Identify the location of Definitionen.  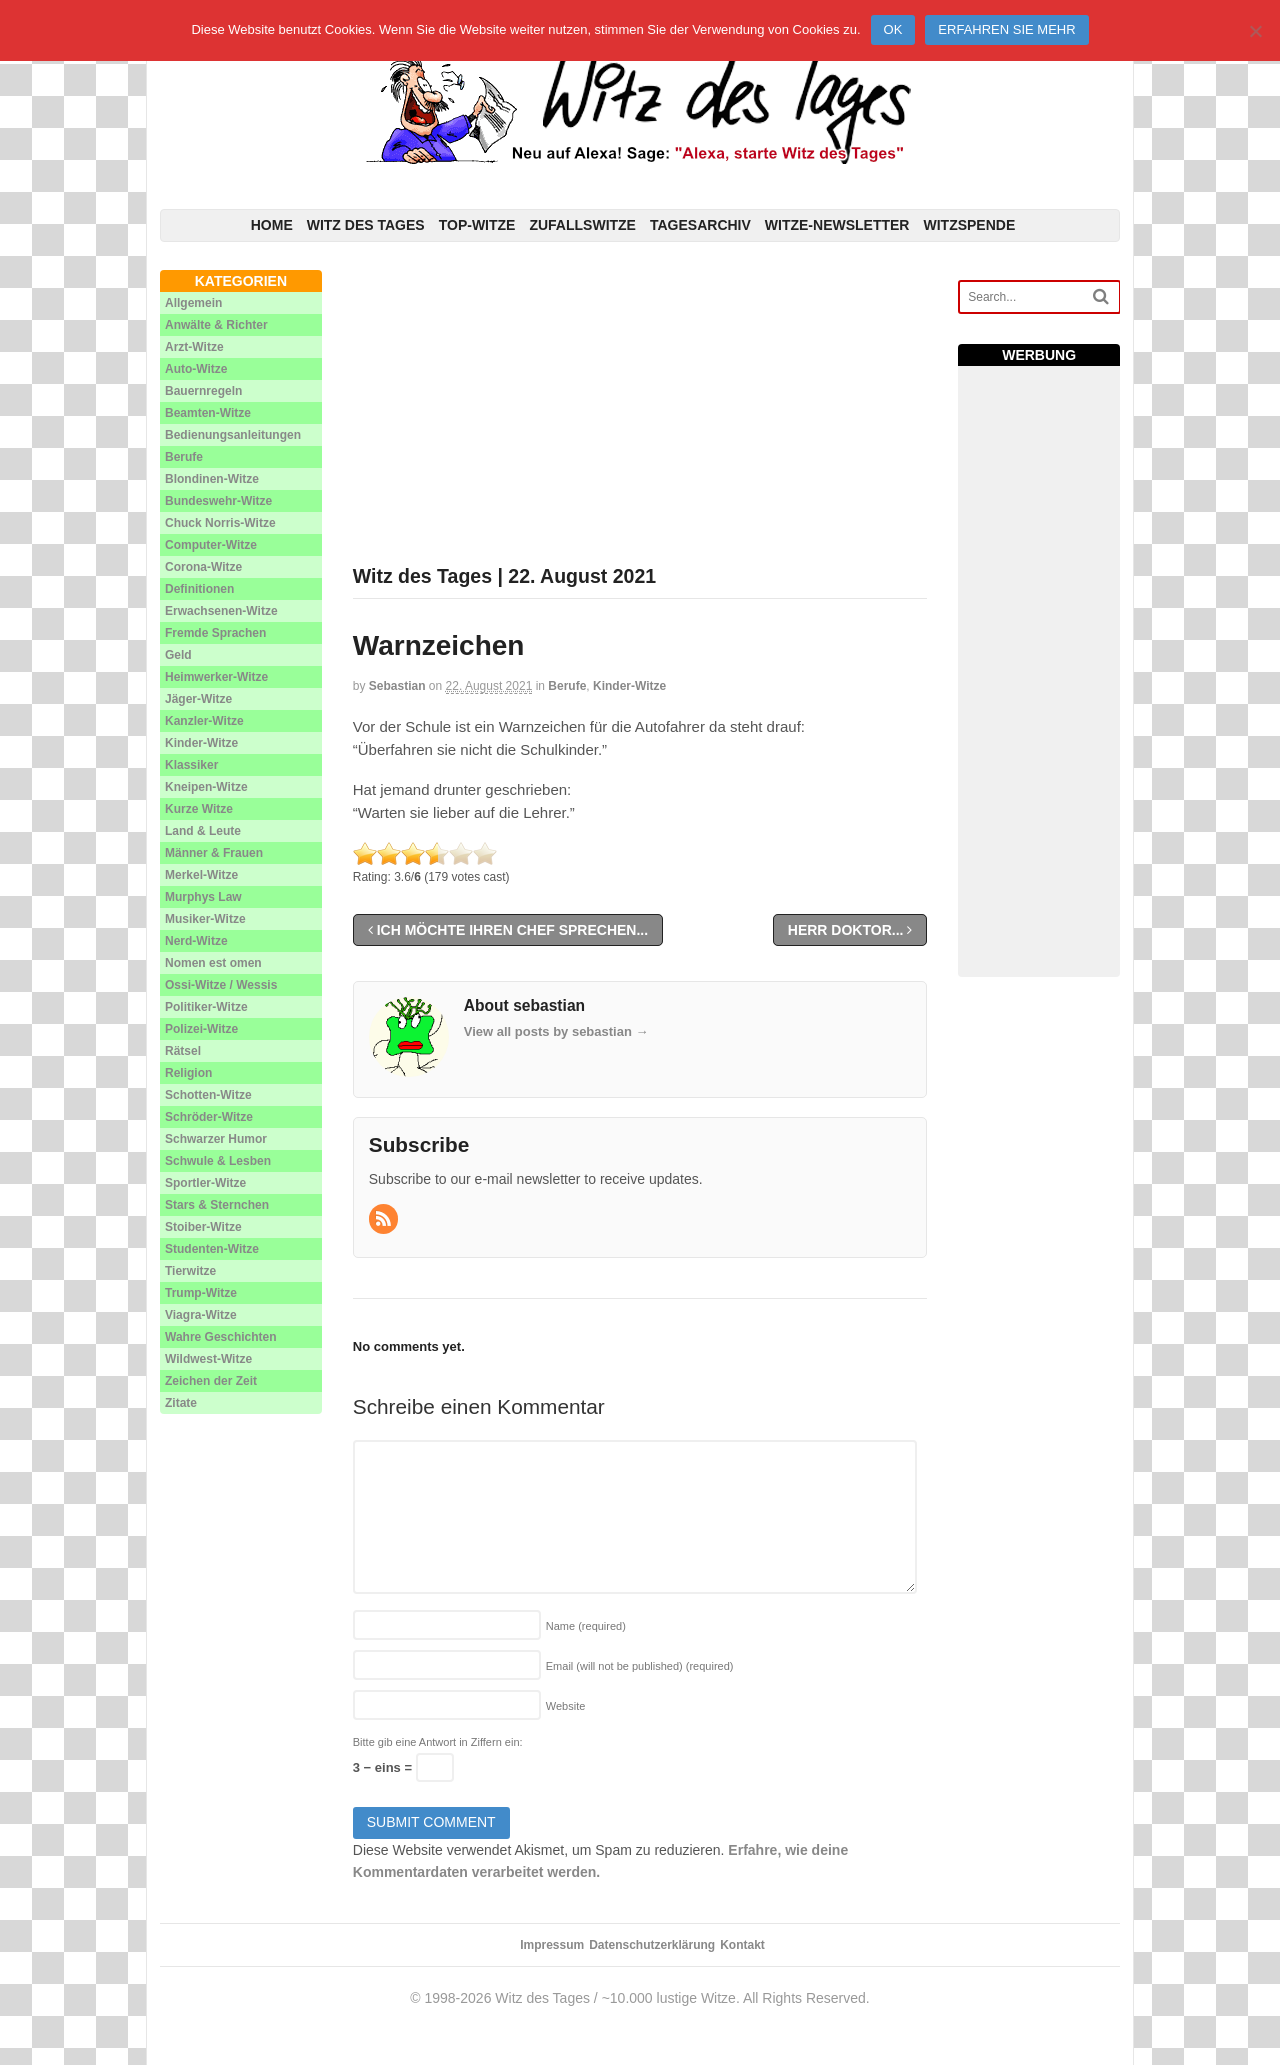
(199, 589).